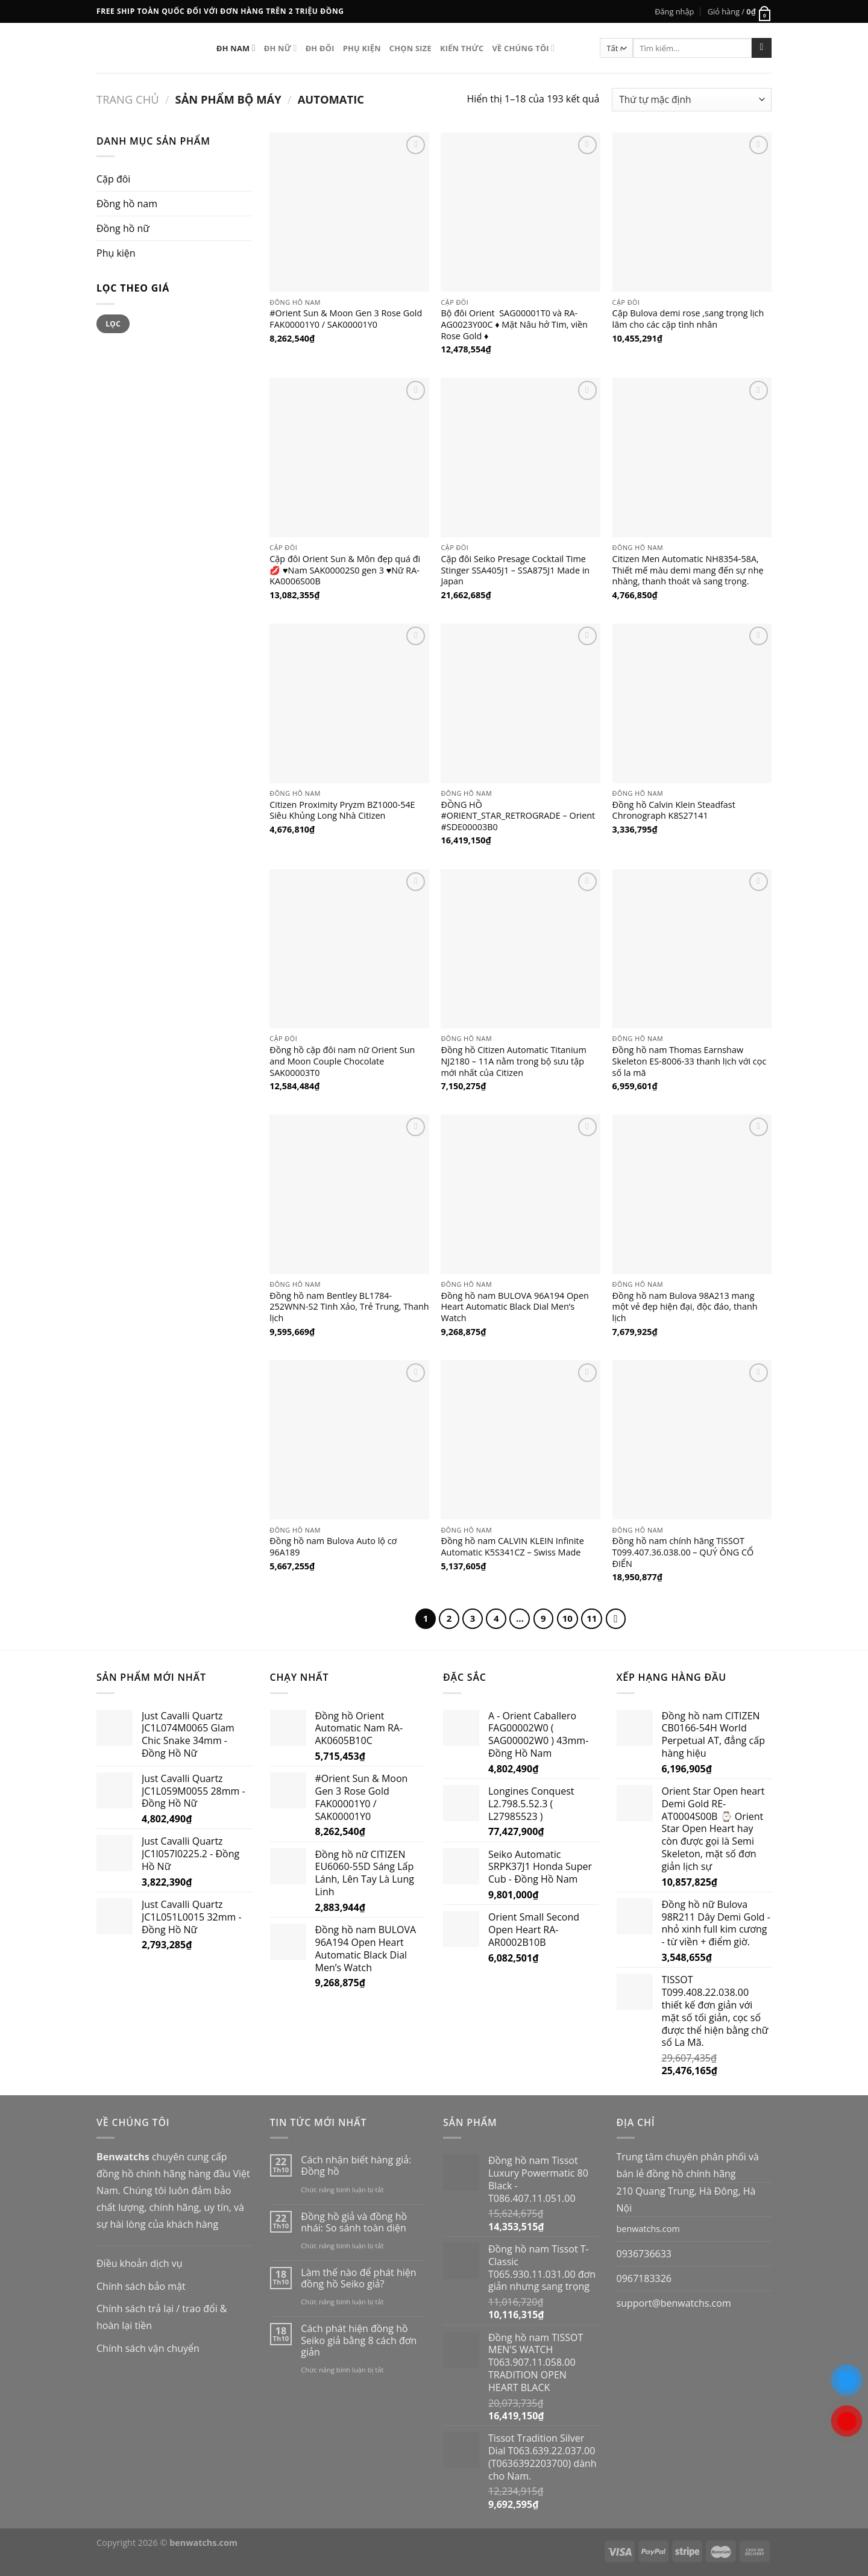  What do you see at coordinates (512, 1547) in the screenshot?
I see `Đồng hồ nam CALVIN KLEIN Infinite Automatic K5S341CZ – Swiss Made` at bounding box center [512, 1547].